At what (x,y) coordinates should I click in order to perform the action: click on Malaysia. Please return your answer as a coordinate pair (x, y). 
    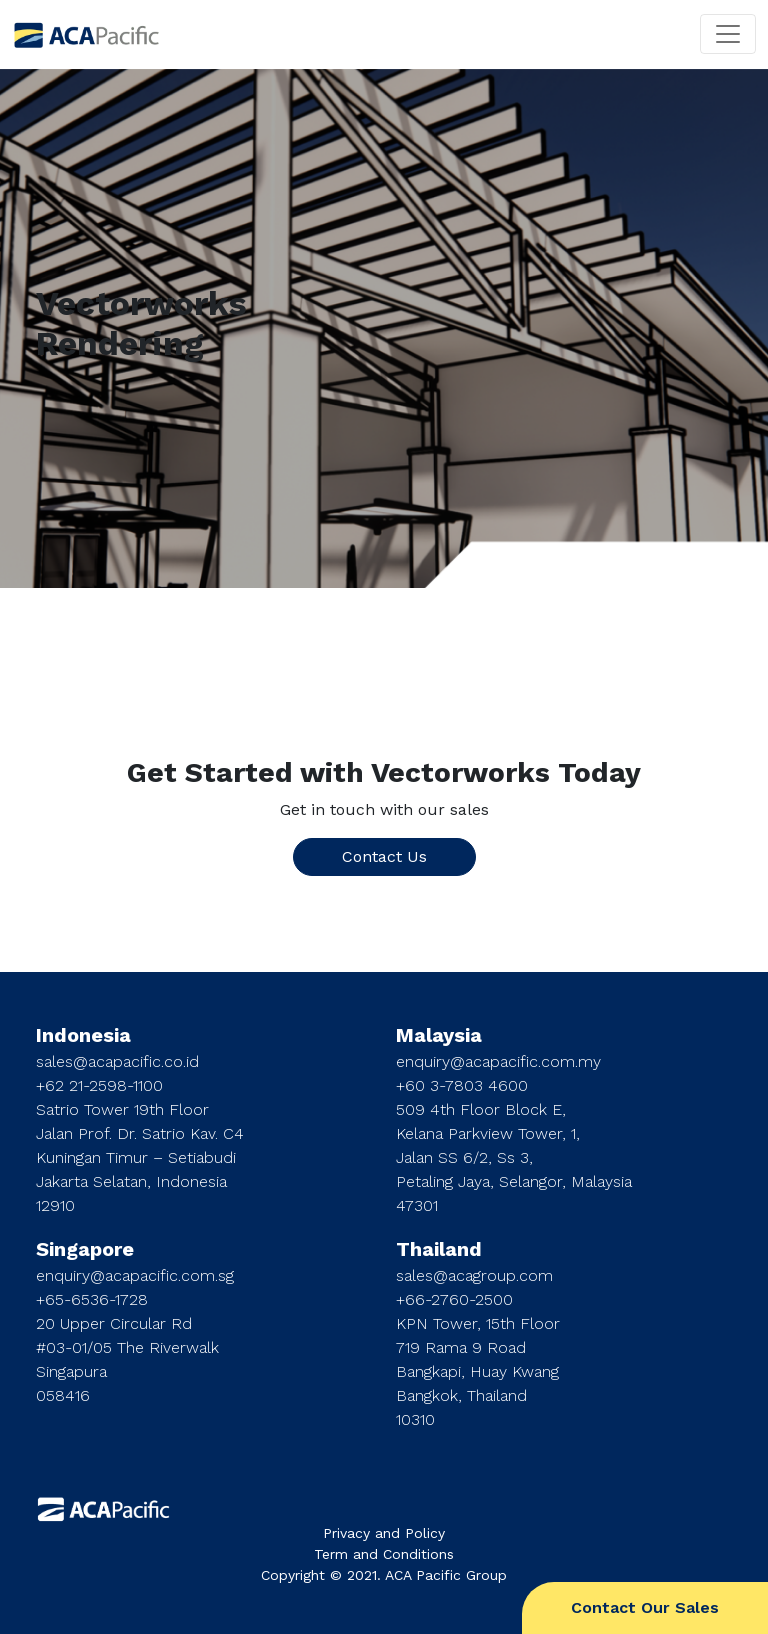
    Looking at the image, I should click on (439, 1035).